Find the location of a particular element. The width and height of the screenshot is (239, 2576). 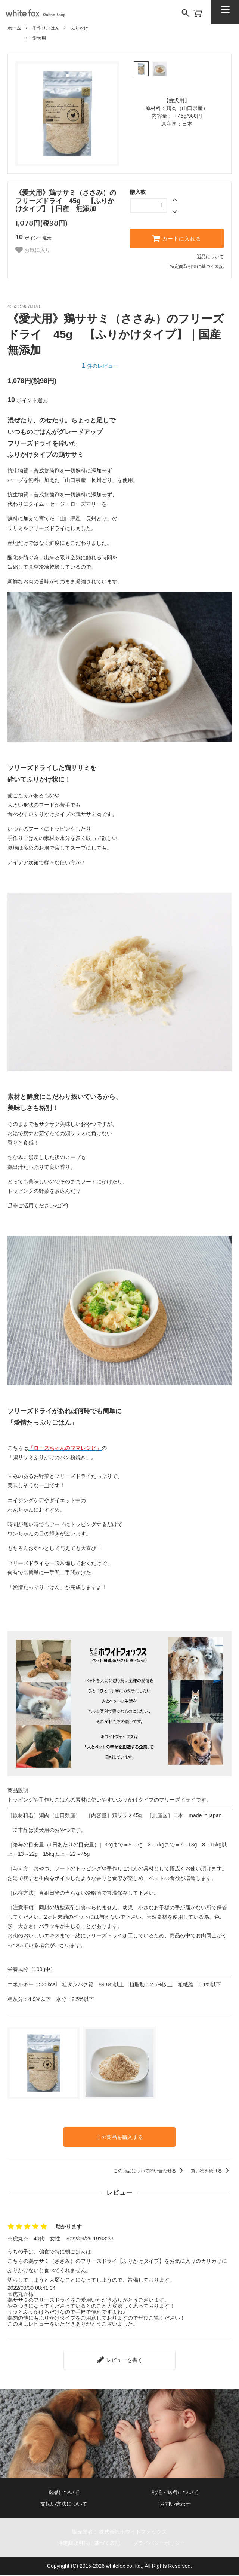

プライバシーポリシー is located at coordinates (168, 2544).